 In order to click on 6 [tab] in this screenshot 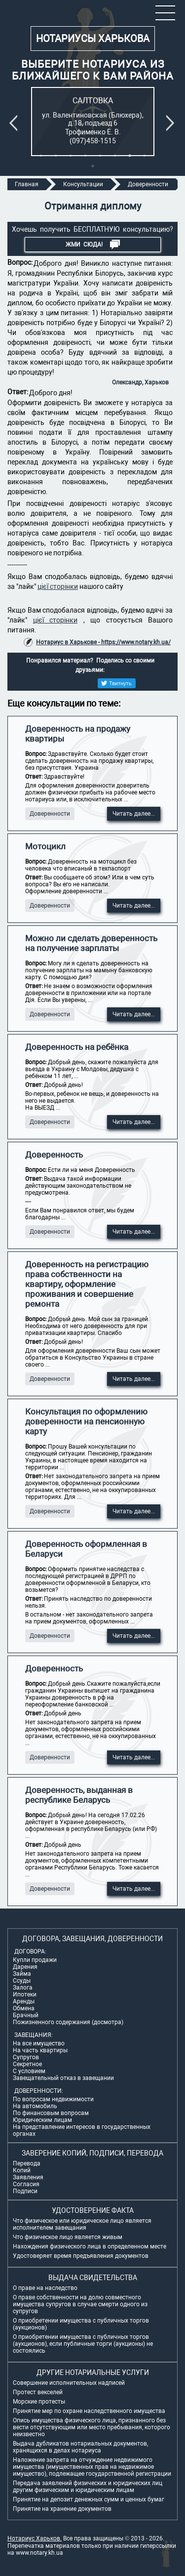, I will do `click(115, 156)`.